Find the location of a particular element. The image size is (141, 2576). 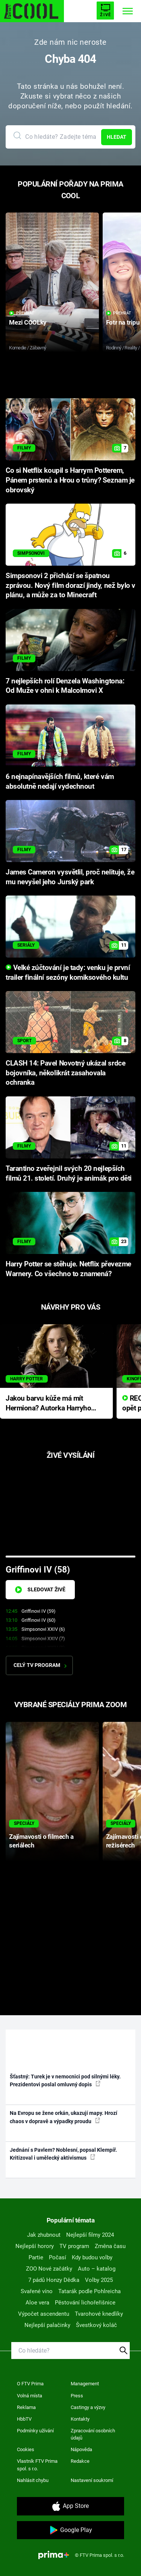

Tatarák podle Pohlreicha is located at coordinates (89, 2291).